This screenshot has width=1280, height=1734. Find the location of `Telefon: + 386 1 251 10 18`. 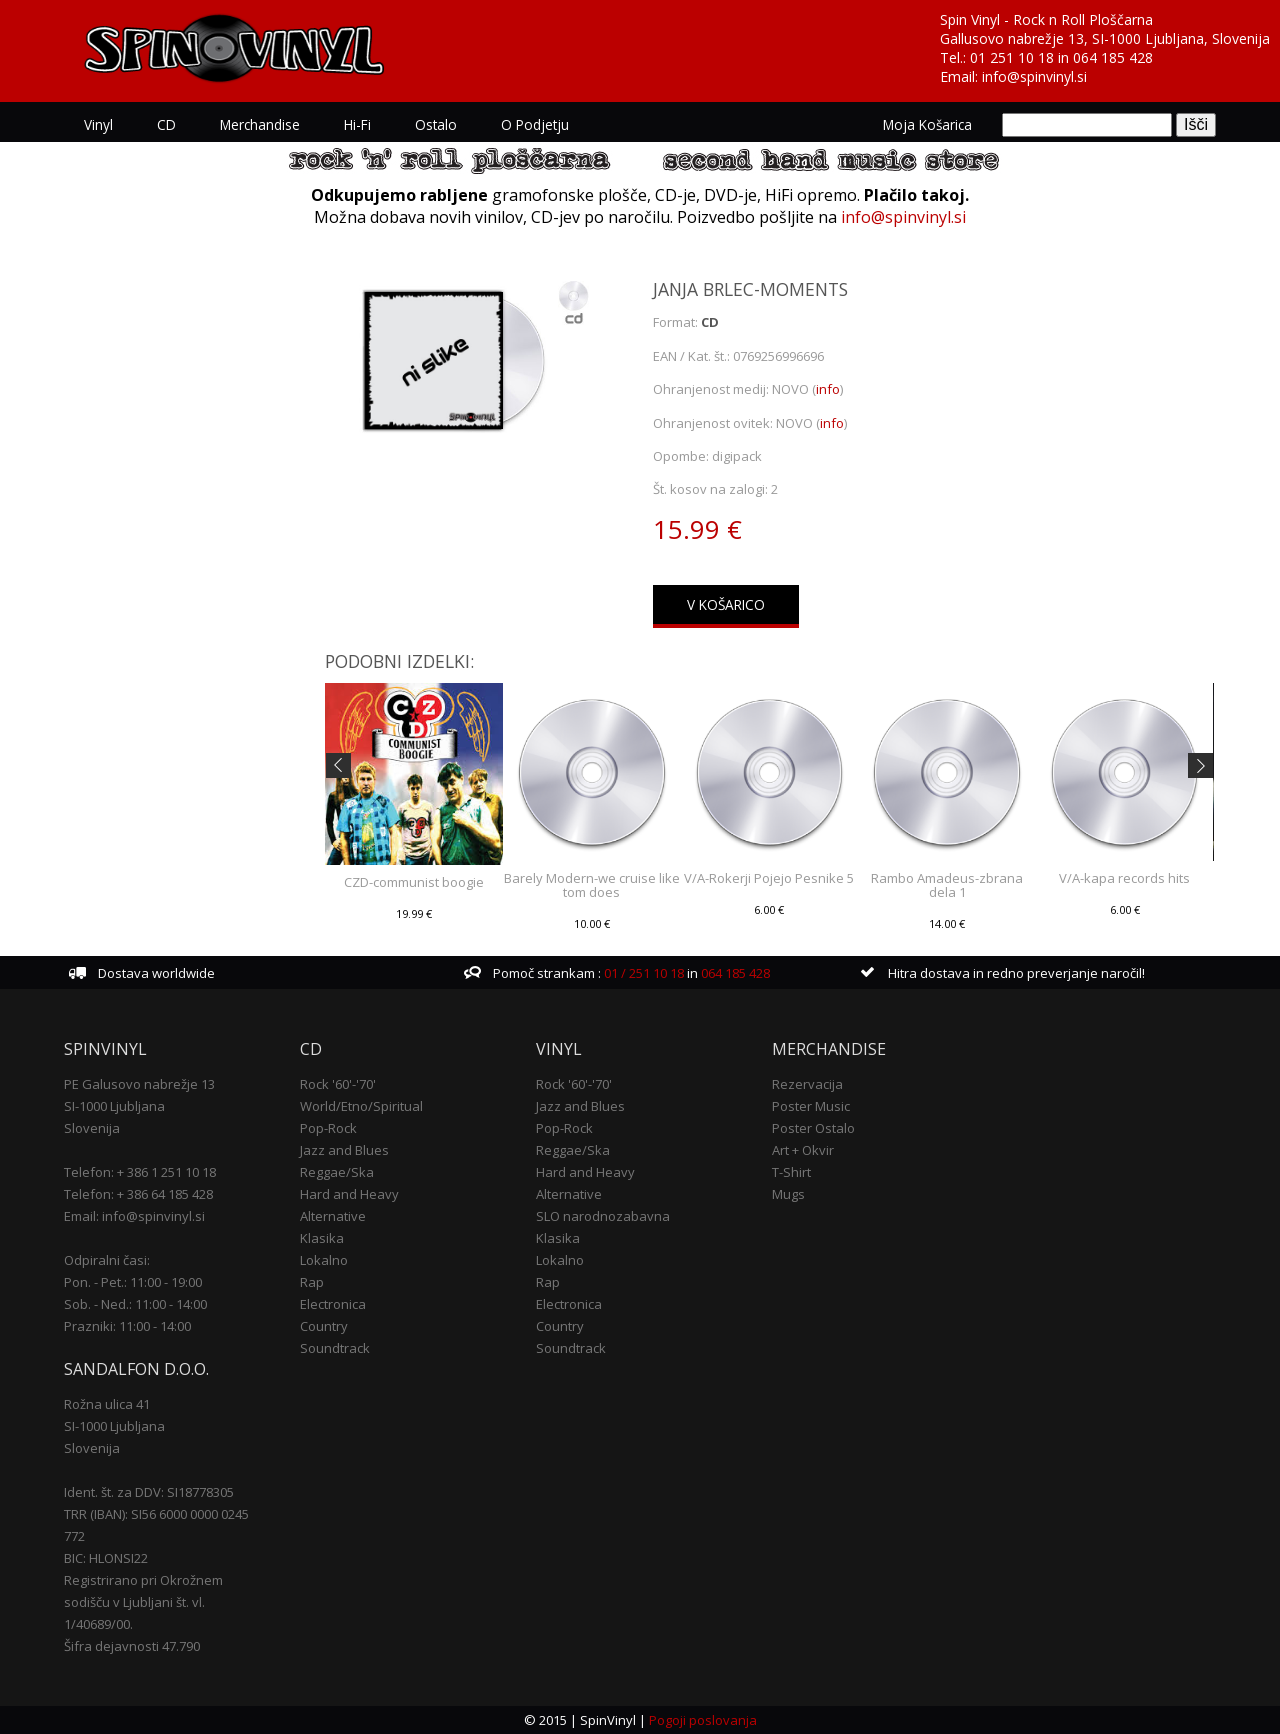

Telefon: + 386 1 251 10 18 is located at coordinates (140, 1172).